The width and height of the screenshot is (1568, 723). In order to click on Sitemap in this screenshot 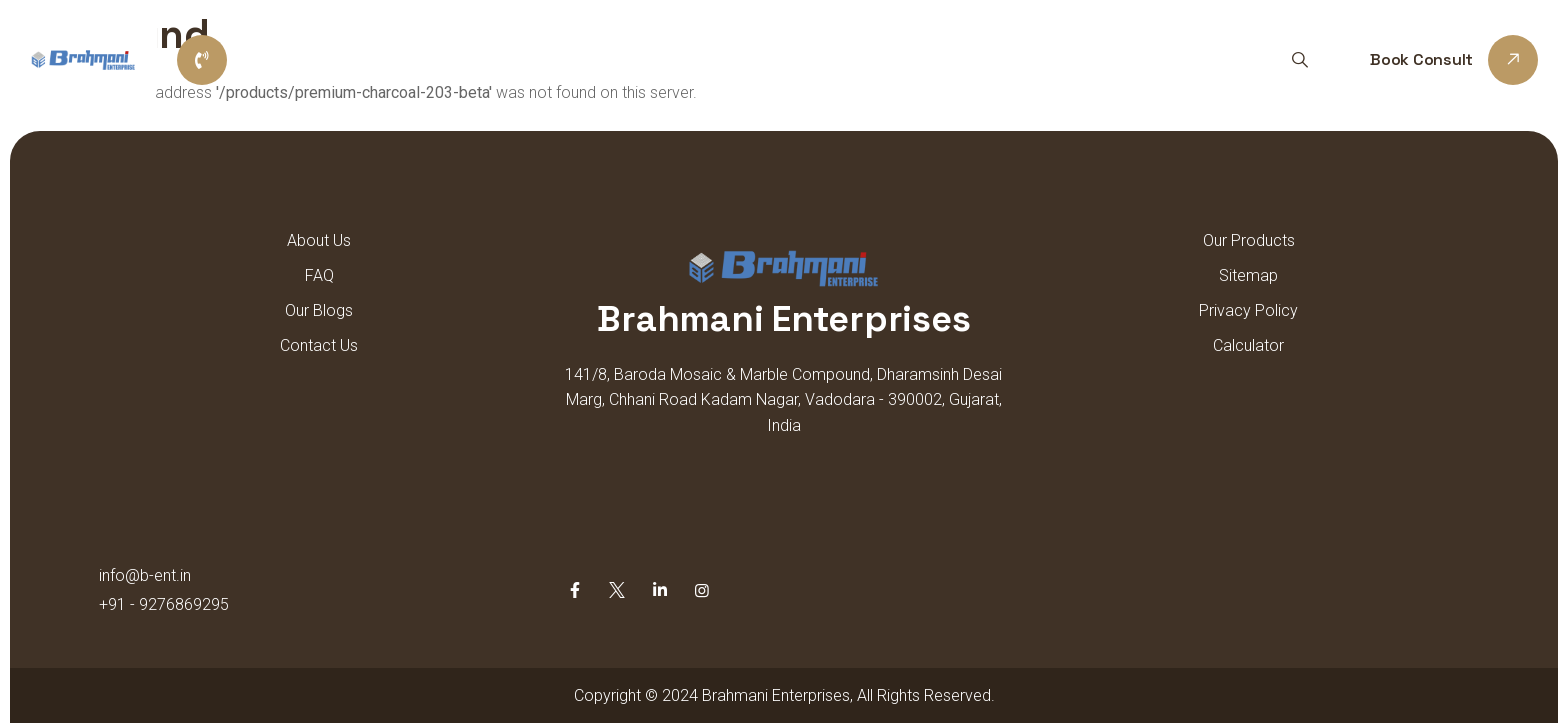, I will do `click(935, 59)`.